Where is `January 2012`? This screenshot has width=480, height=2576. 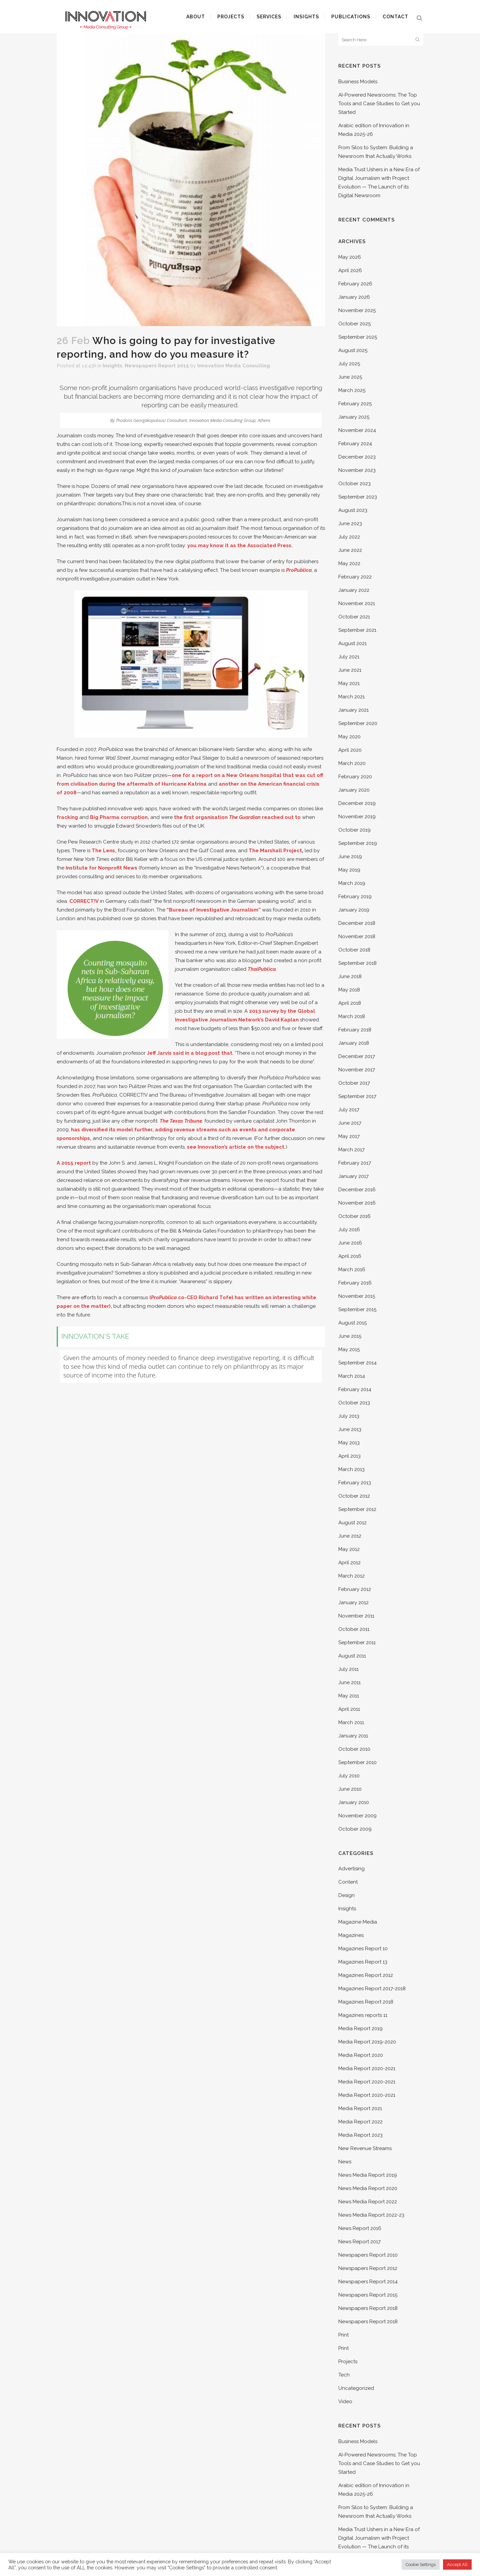
January 2012 is located at coordinates (353, 1603).